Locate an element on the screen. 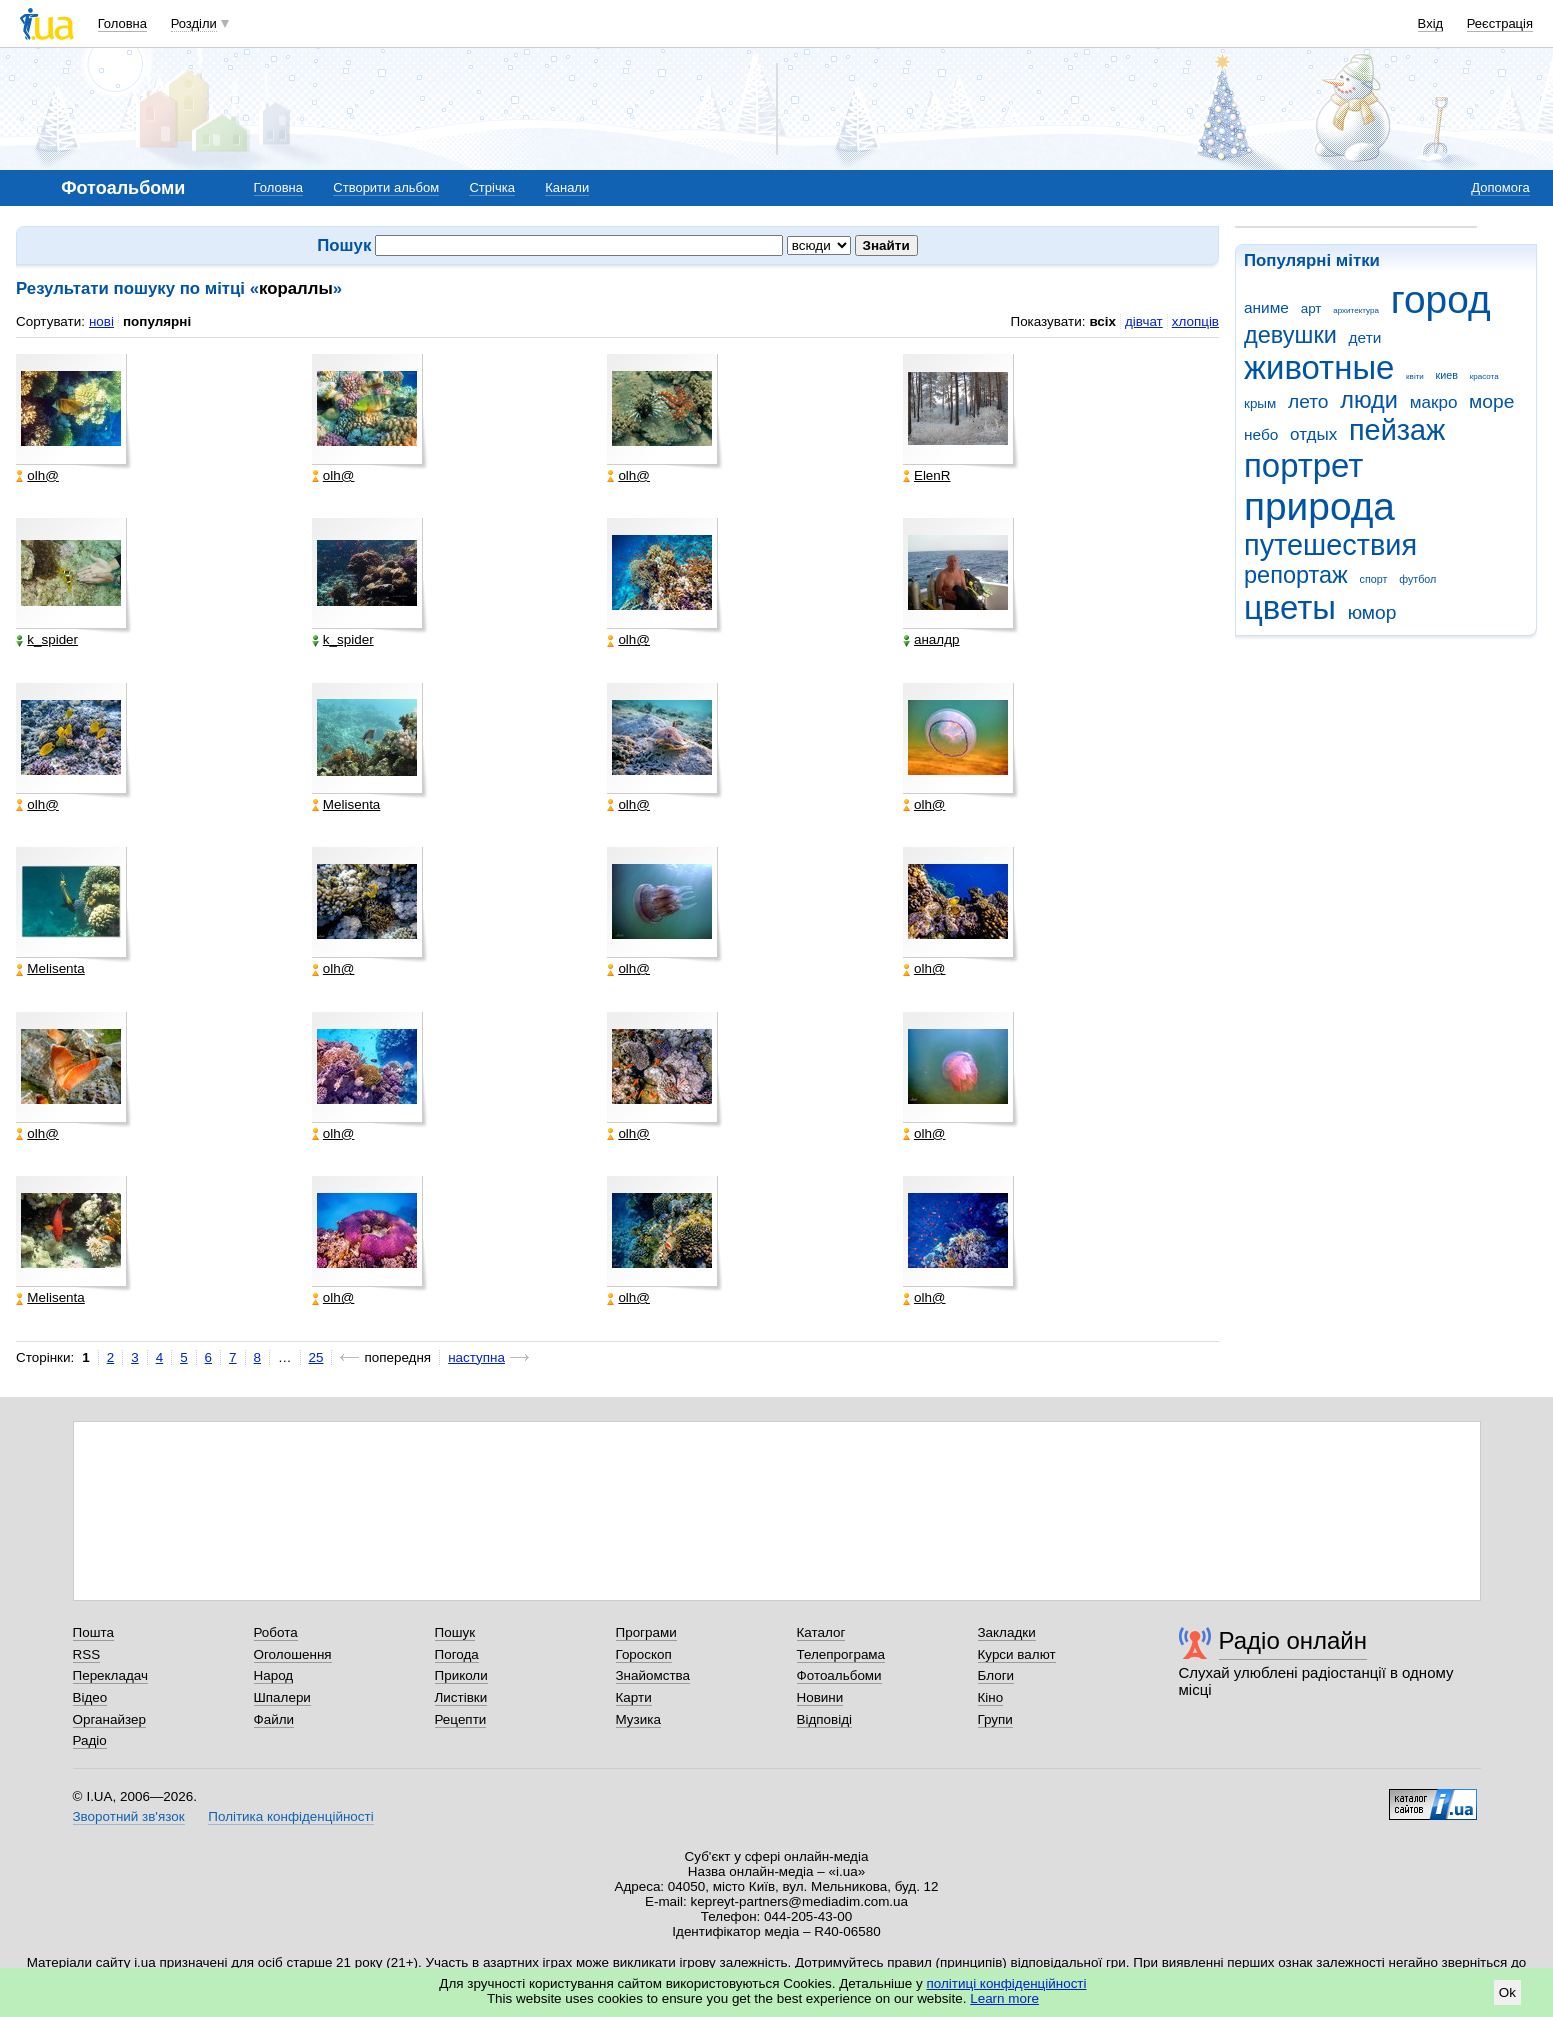 The width and height of the screenshot is (1553, 2017). k_spider is located at coordinates (47, 640).